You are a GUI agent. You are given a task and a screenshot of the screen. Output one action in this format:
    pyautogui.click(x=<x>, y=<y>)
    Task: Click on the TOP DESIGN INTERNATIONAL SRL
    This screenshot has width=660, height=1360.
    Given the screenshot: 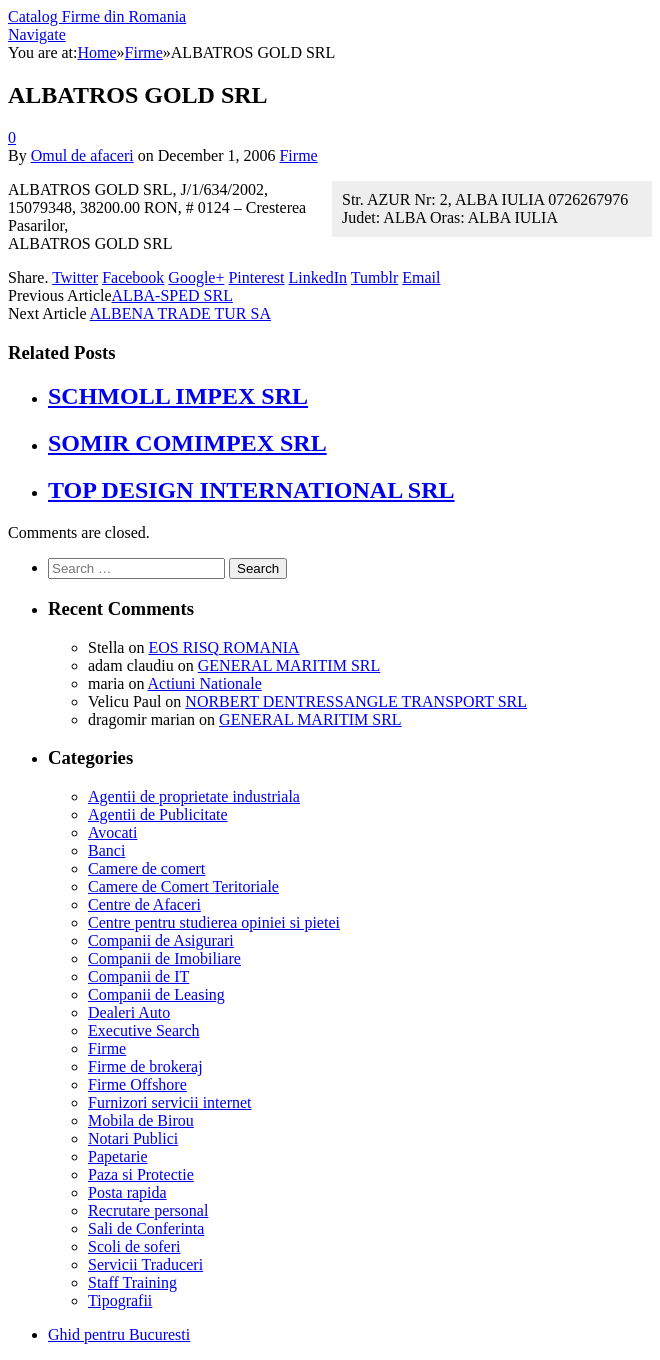 What is the action you would take?
    pyautogui.click(x=251, y=490)
    